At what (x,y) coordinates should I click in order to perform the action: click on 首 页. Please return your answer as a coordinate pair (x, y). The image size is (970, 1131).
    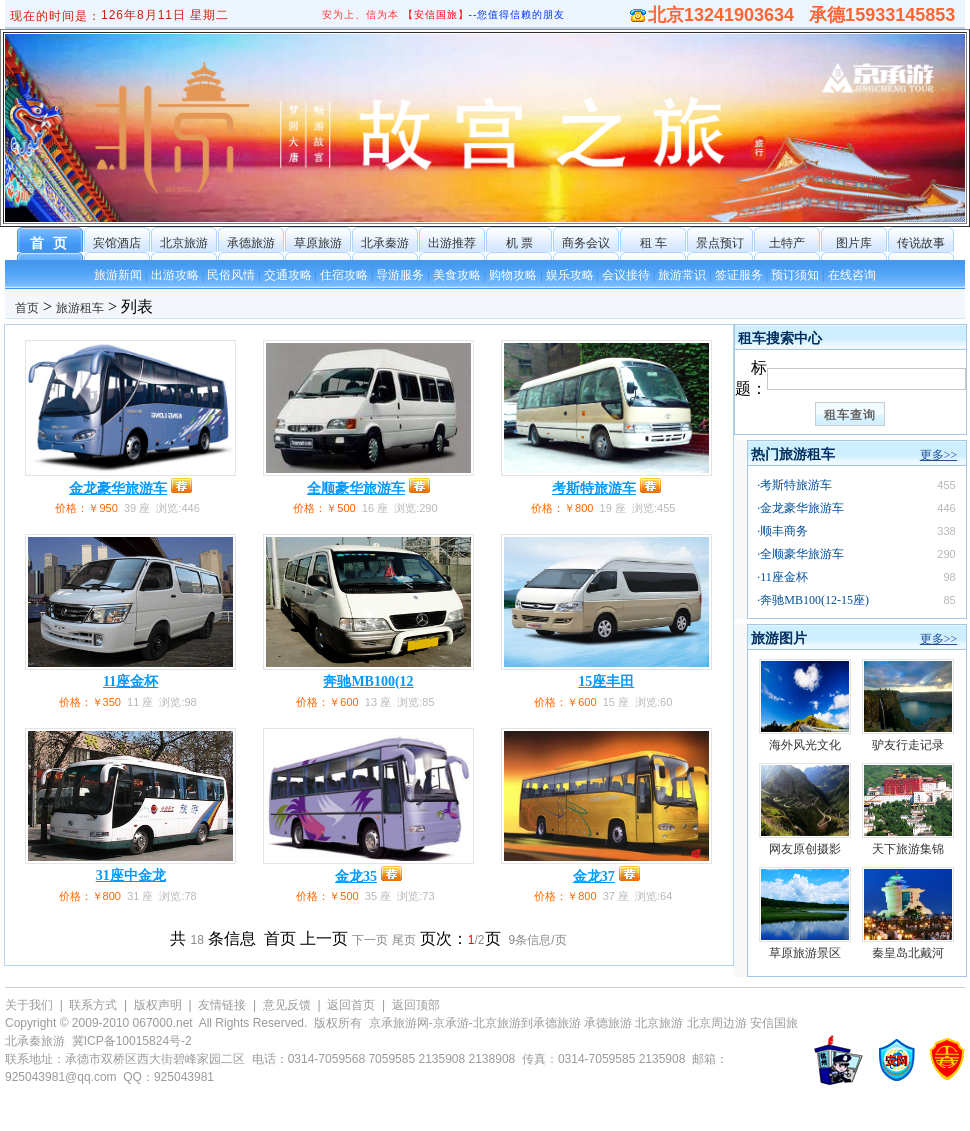
    Looking at the image, I should click on (50, 243).